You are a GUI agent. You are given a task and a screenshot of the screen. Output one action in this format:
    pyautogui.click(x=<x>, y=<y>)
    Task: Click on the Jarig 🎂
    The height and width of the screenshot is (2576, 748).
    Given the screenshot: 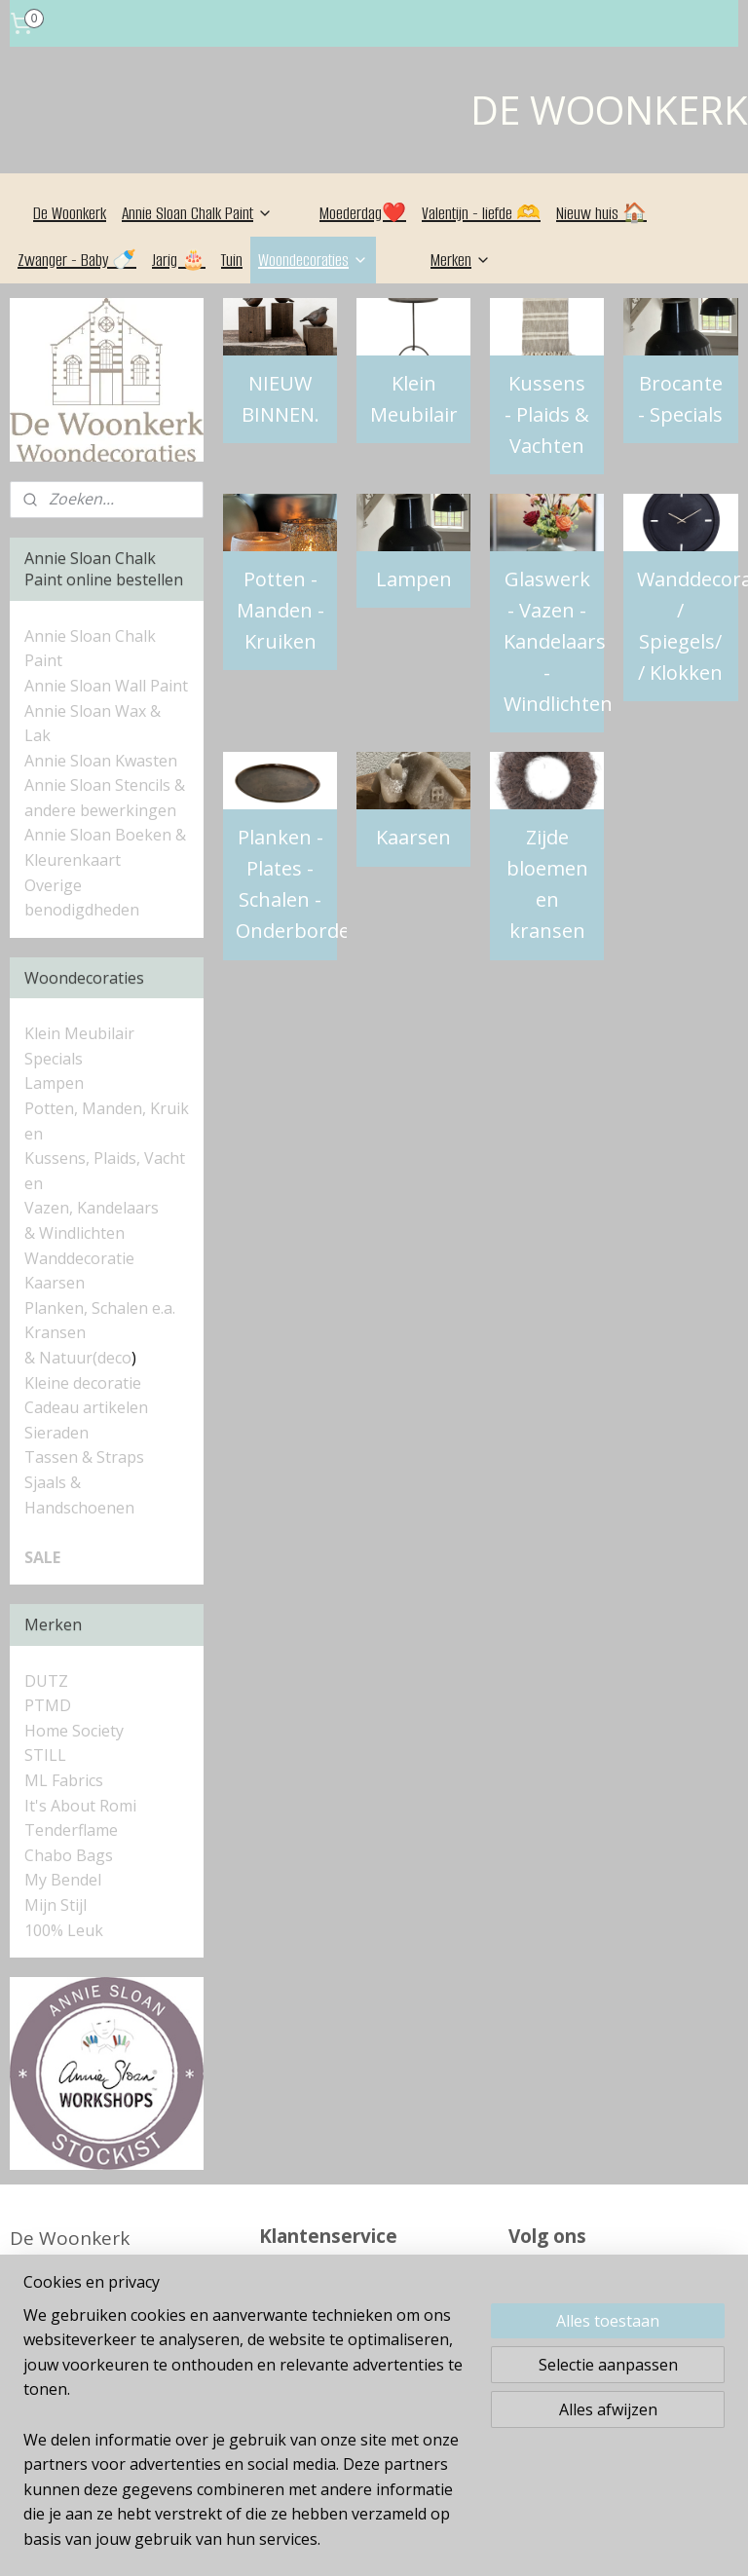 What is the action you would take?
    pyautogui.click(x=179, y=260)
    